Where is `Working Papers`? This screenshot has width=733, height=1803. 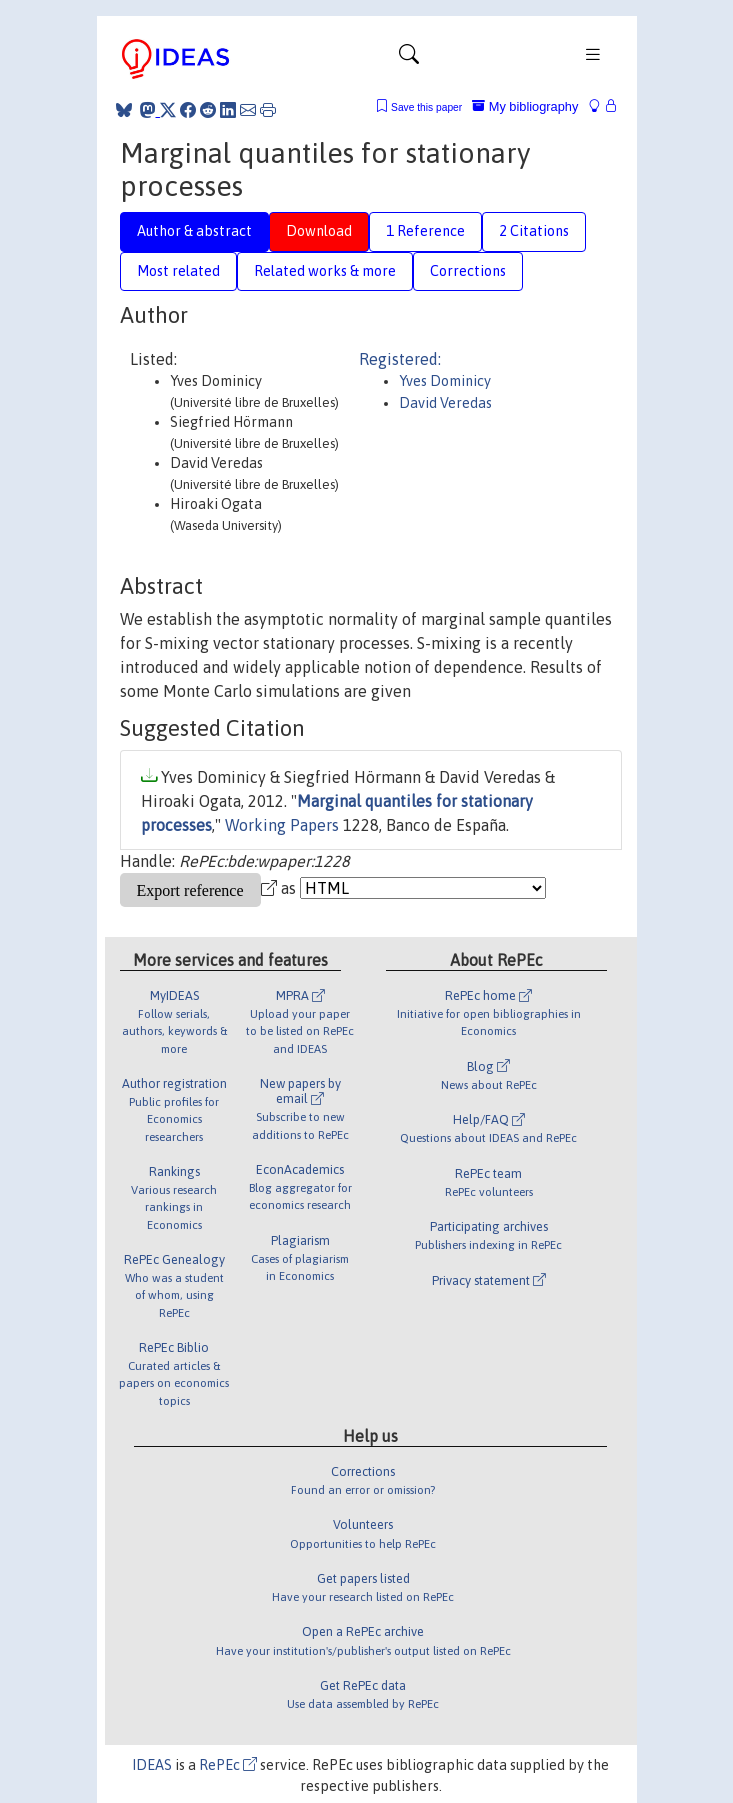 Working Papers is located at coordinates (282, 825).